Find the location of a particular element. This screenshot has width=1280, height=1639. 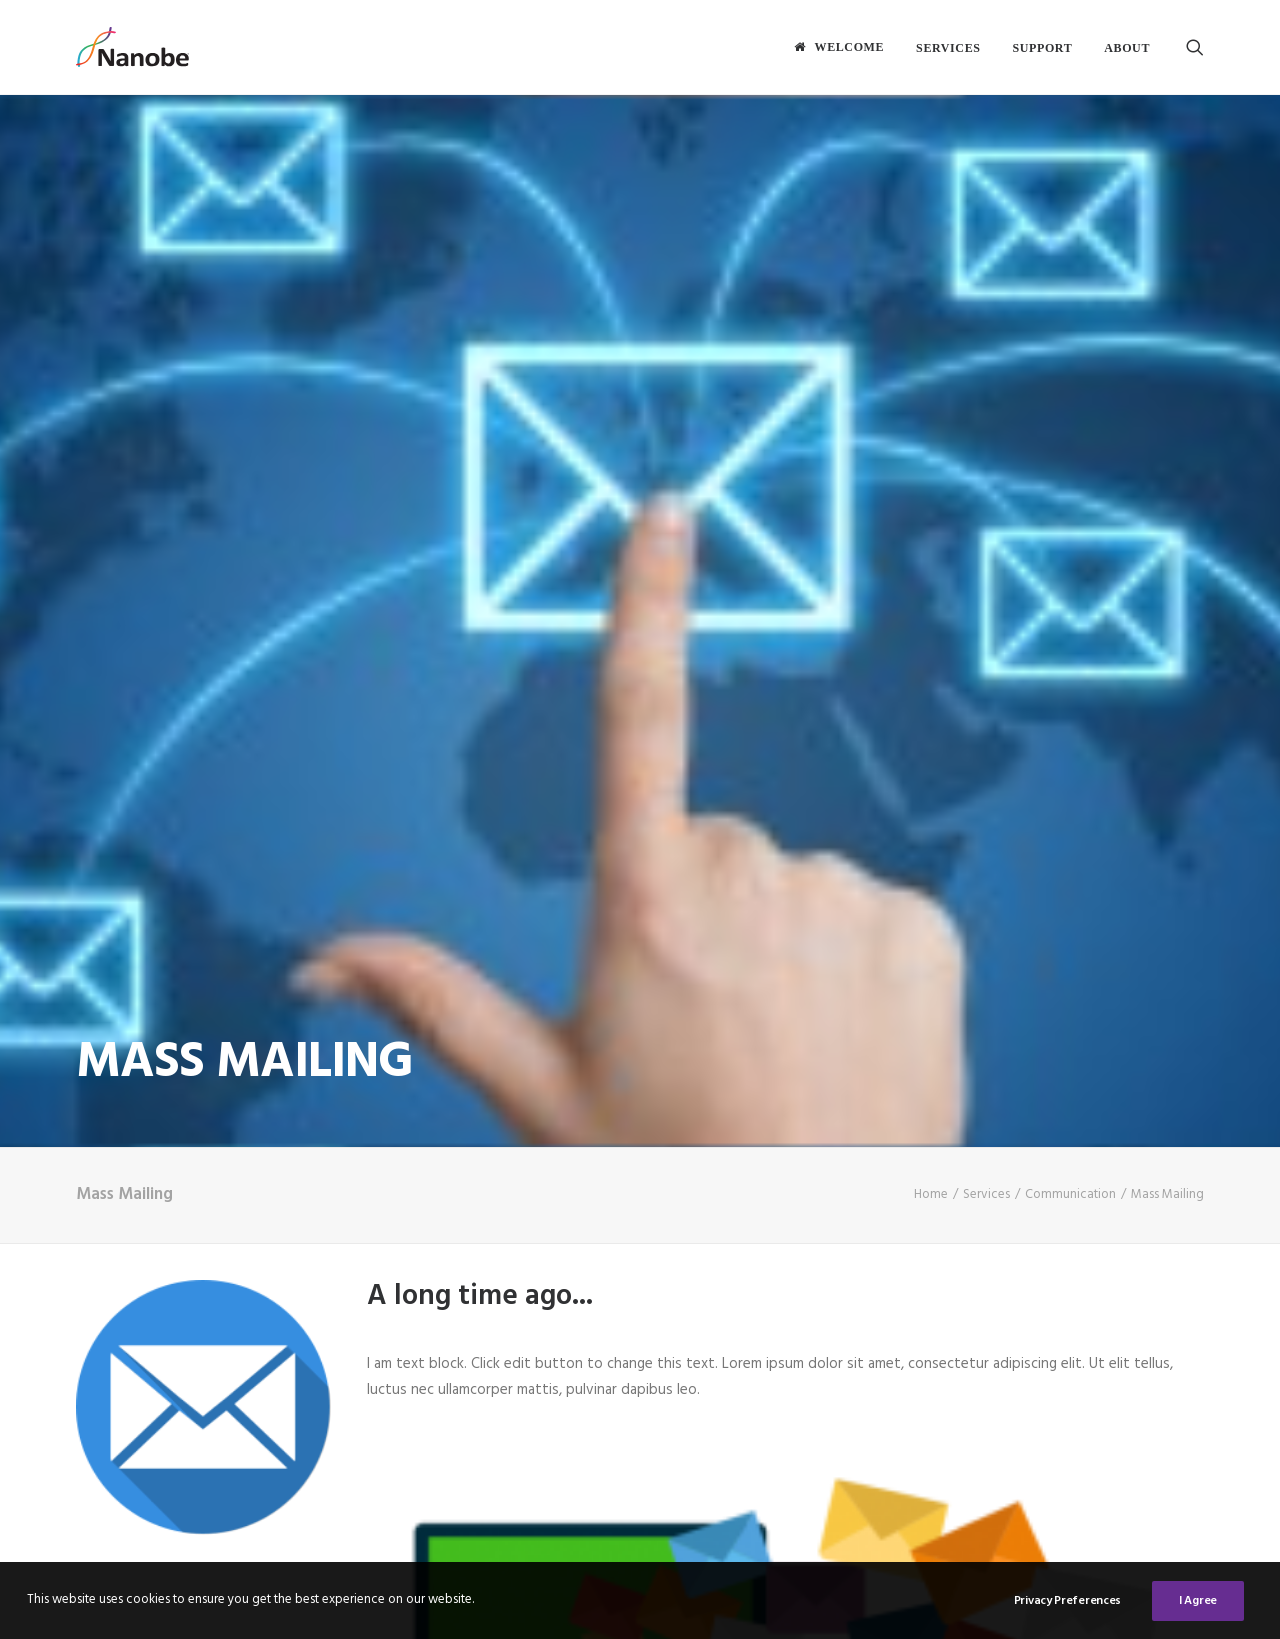

Welcome is located at coordinates (850, 47).